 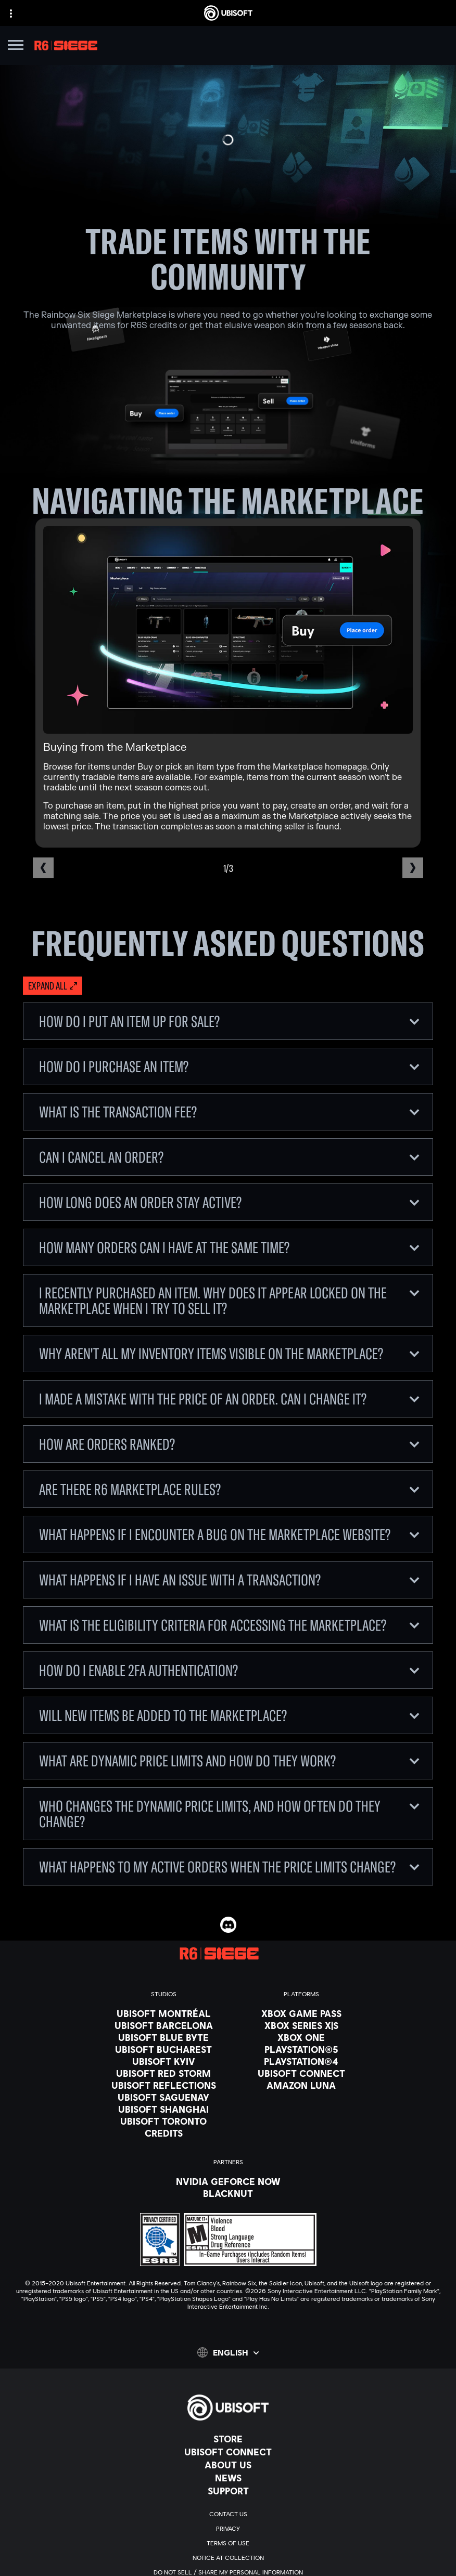 I want to click on [Contact us], so click(x=228, y=2514).